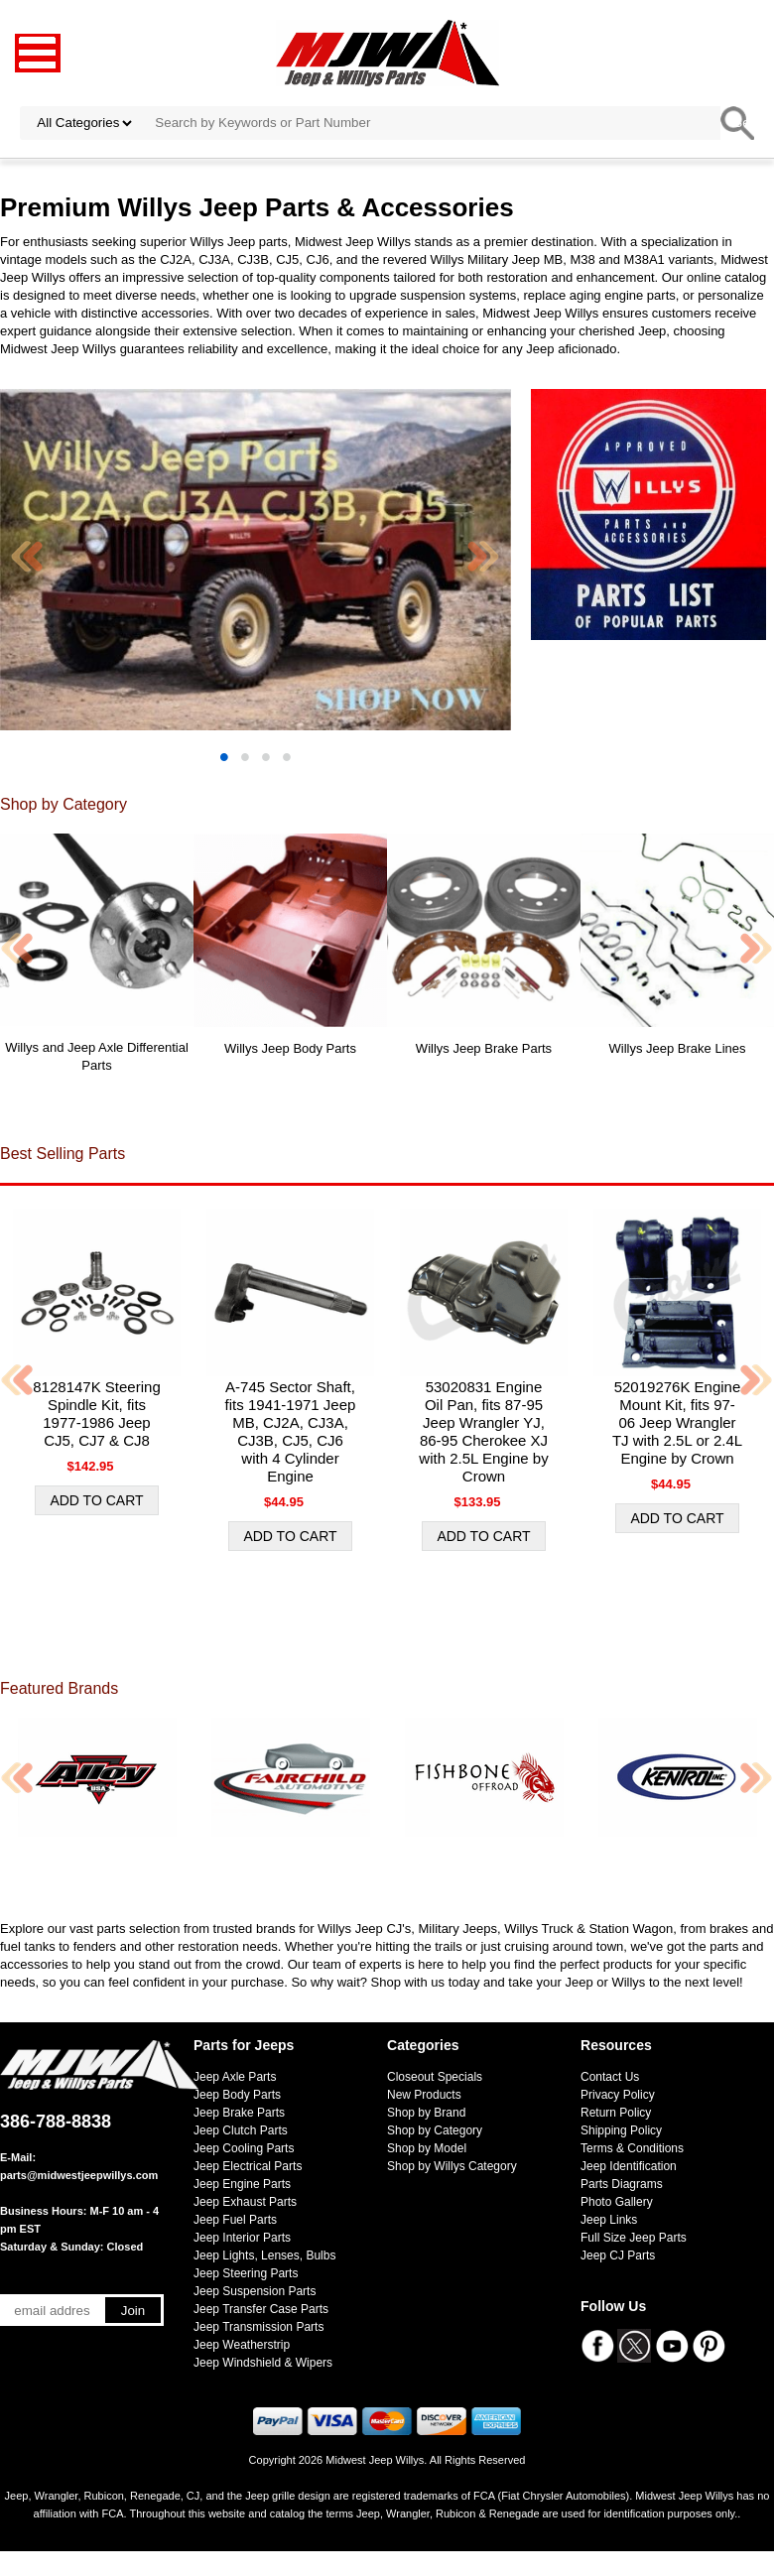  What do you see at coordinates (484, 1048) in the screenshot?
I see `Willys Jeep Brake Parts` at bounding box center [484, 1048].